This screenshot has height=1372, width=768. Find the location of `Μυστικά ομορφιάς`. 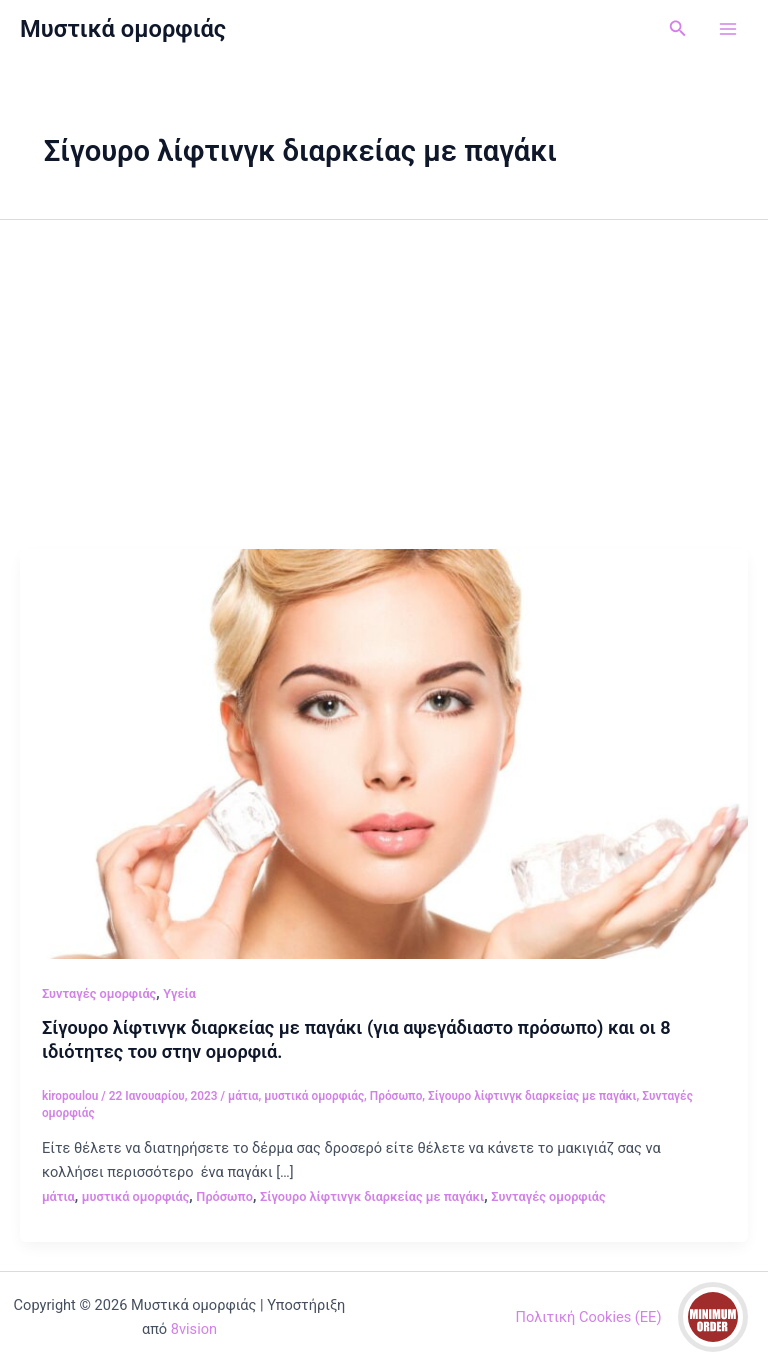

Μυστικά ομορφιάς is located at coordinates (123, 29).